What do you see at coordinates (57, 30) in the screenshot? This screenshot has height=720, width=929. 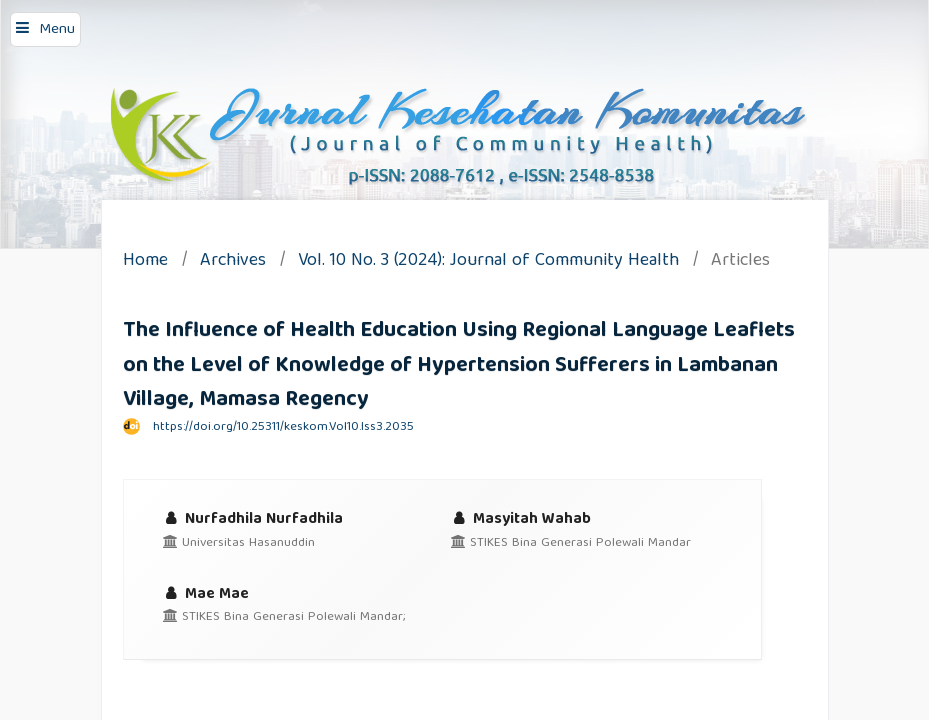 I see `Menu` at bounding box center [57, 30].